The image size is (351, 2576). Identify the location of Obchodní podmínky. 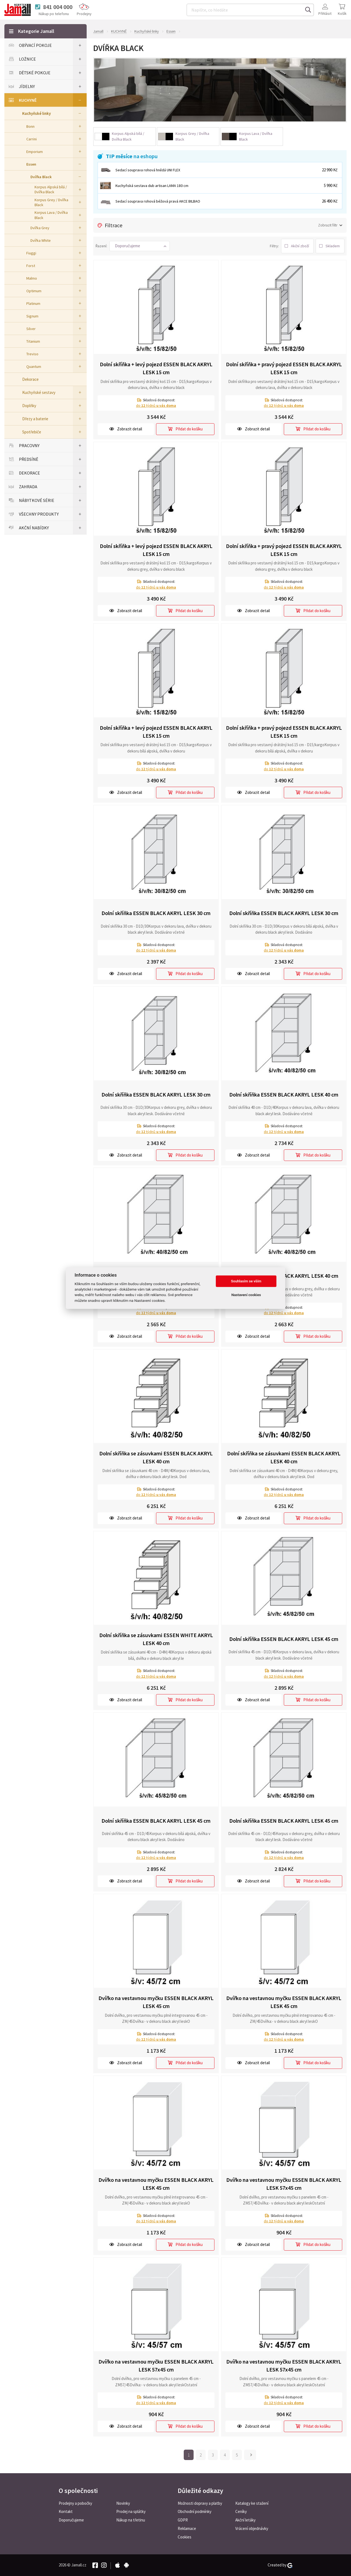
(194, 2511).